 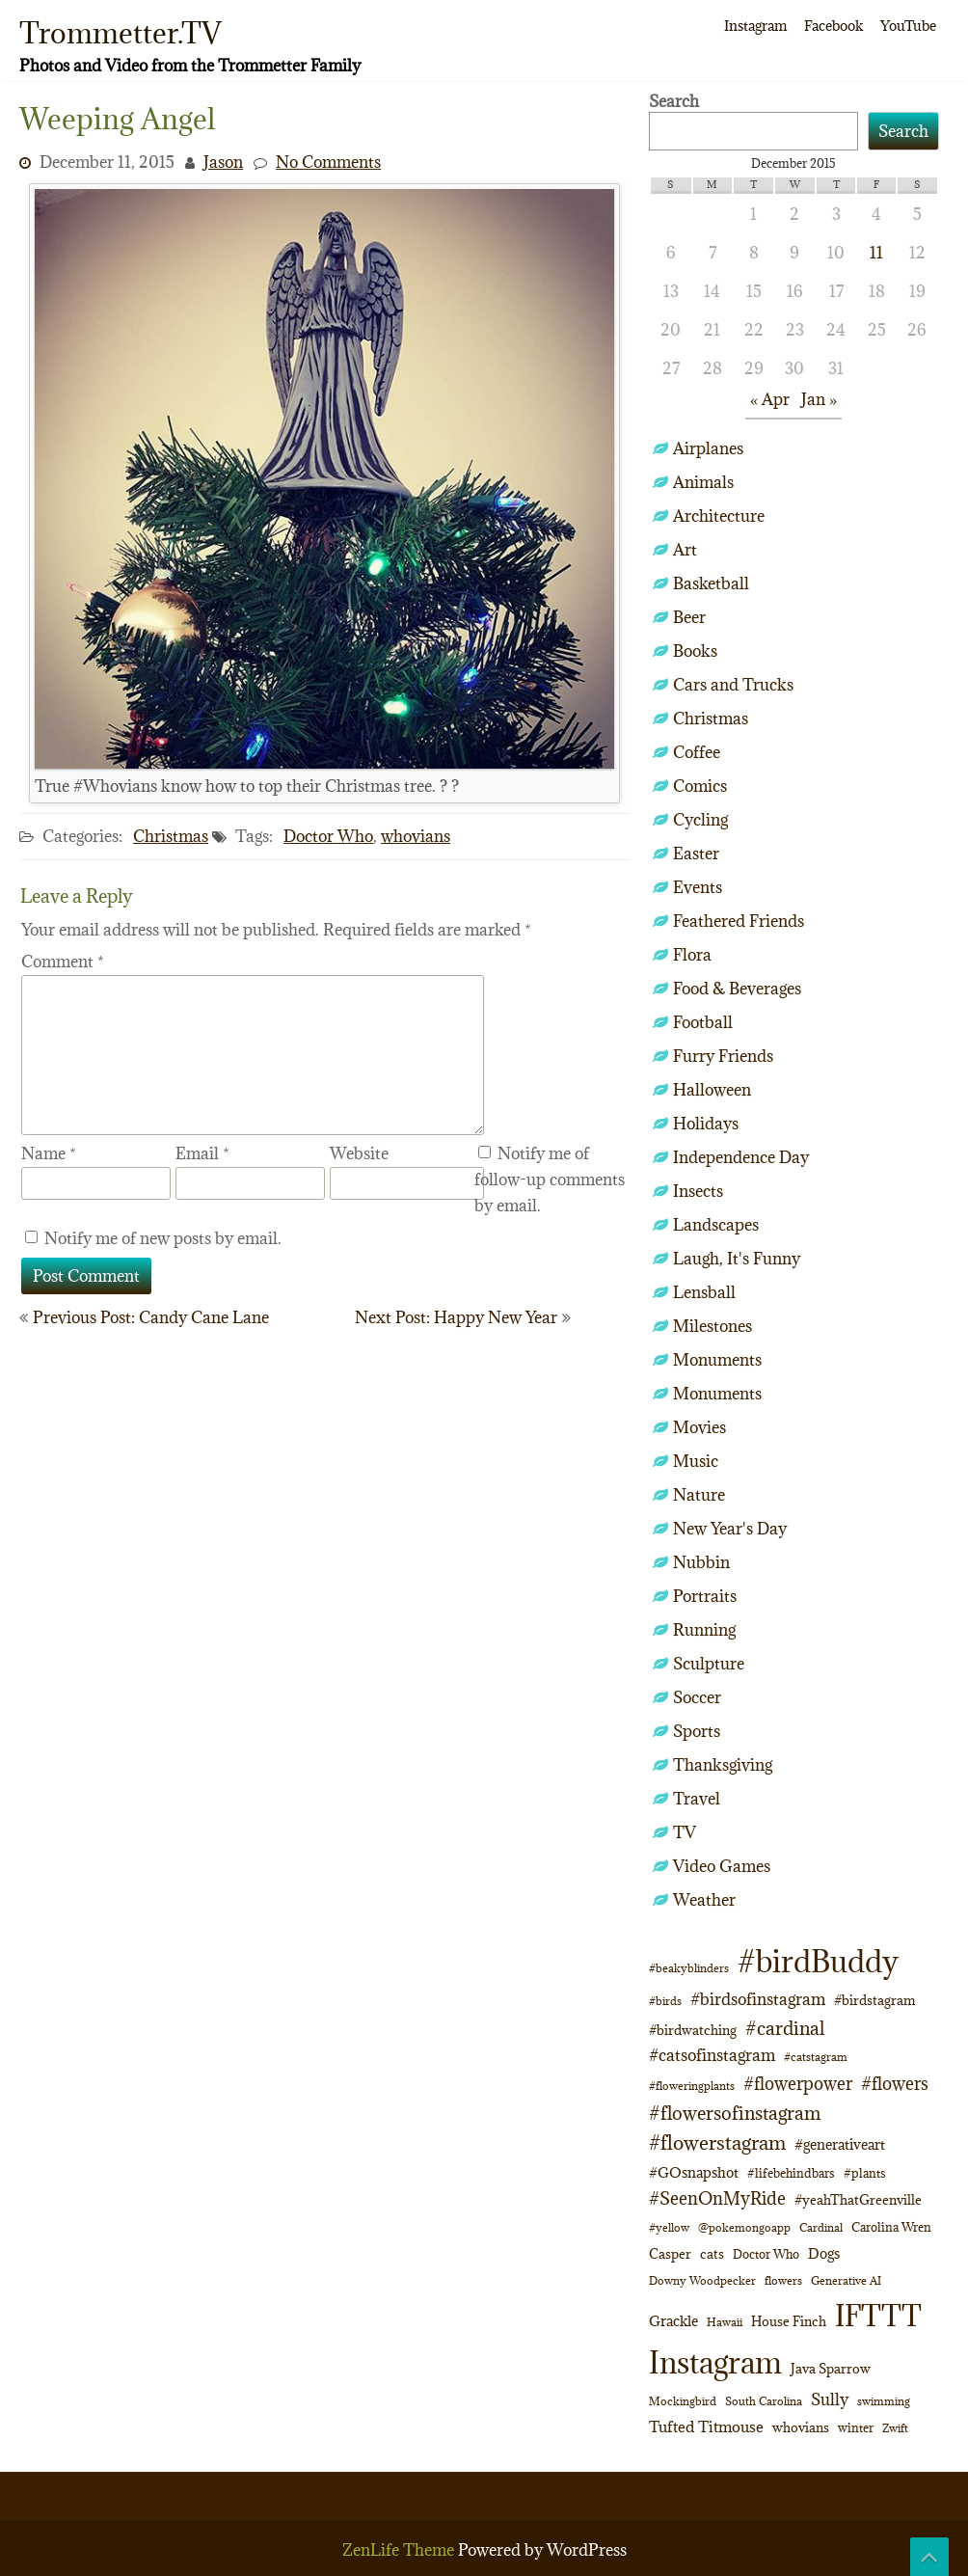 I want to click on Java Sparrow [Java Sparrow (13 items)], so click(x=831, y=2368).